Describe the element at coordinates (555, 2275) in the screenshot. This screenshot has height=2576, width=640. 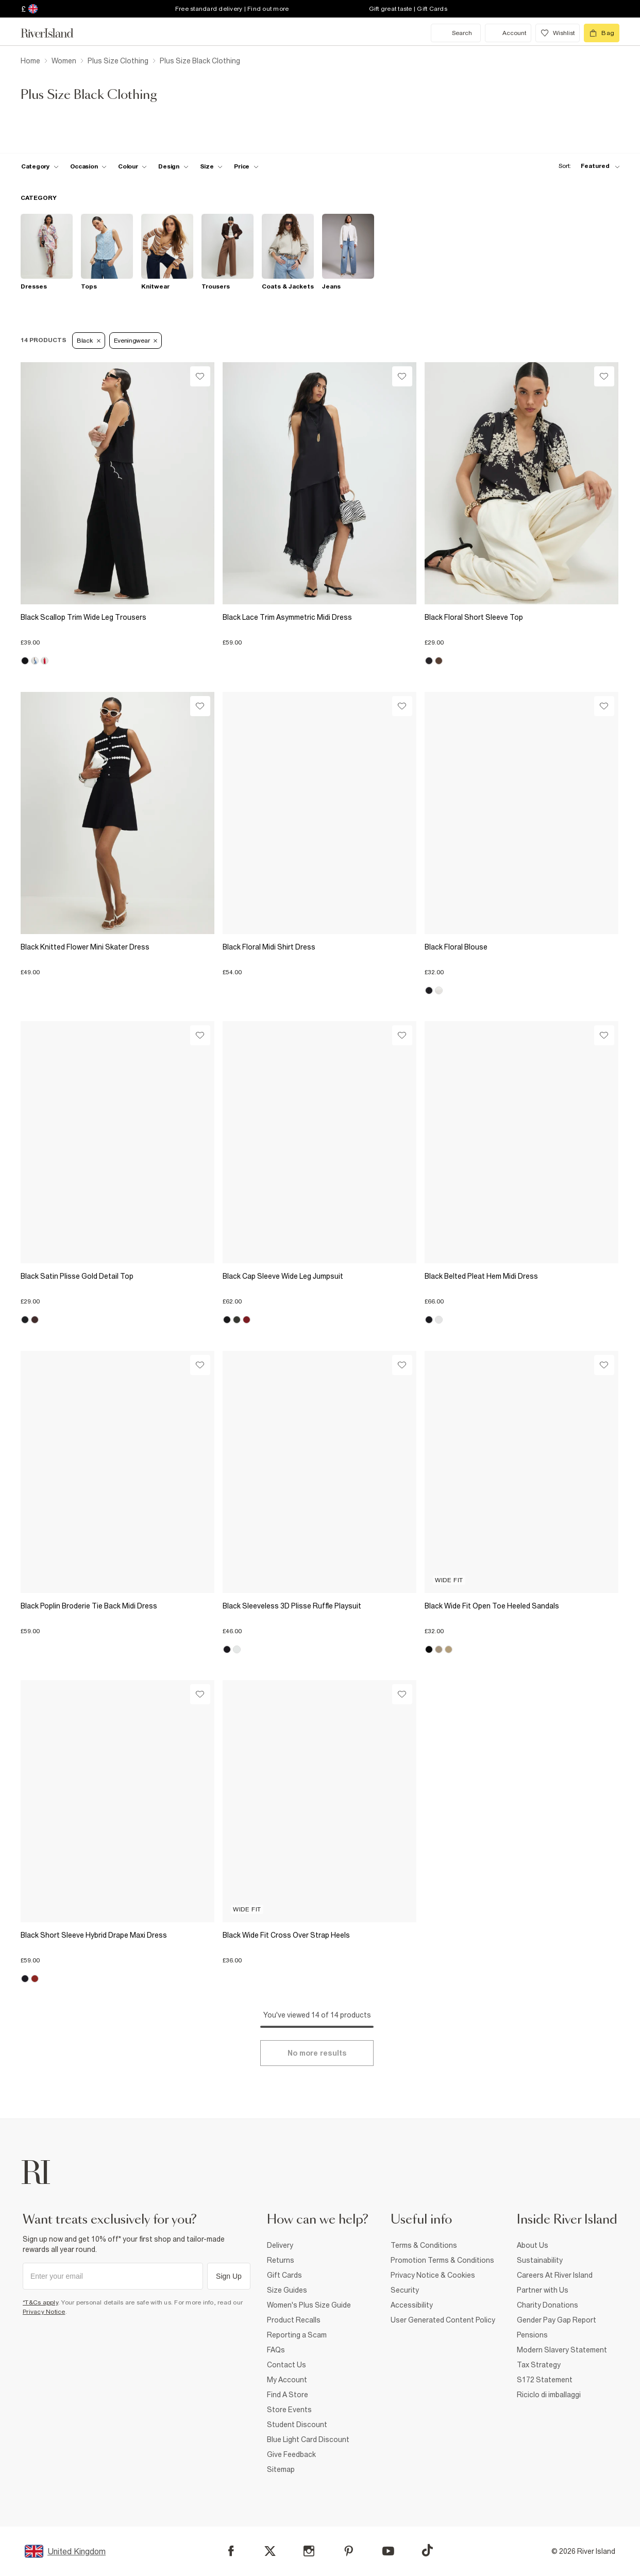
I see `Careers At River Island` at that location.